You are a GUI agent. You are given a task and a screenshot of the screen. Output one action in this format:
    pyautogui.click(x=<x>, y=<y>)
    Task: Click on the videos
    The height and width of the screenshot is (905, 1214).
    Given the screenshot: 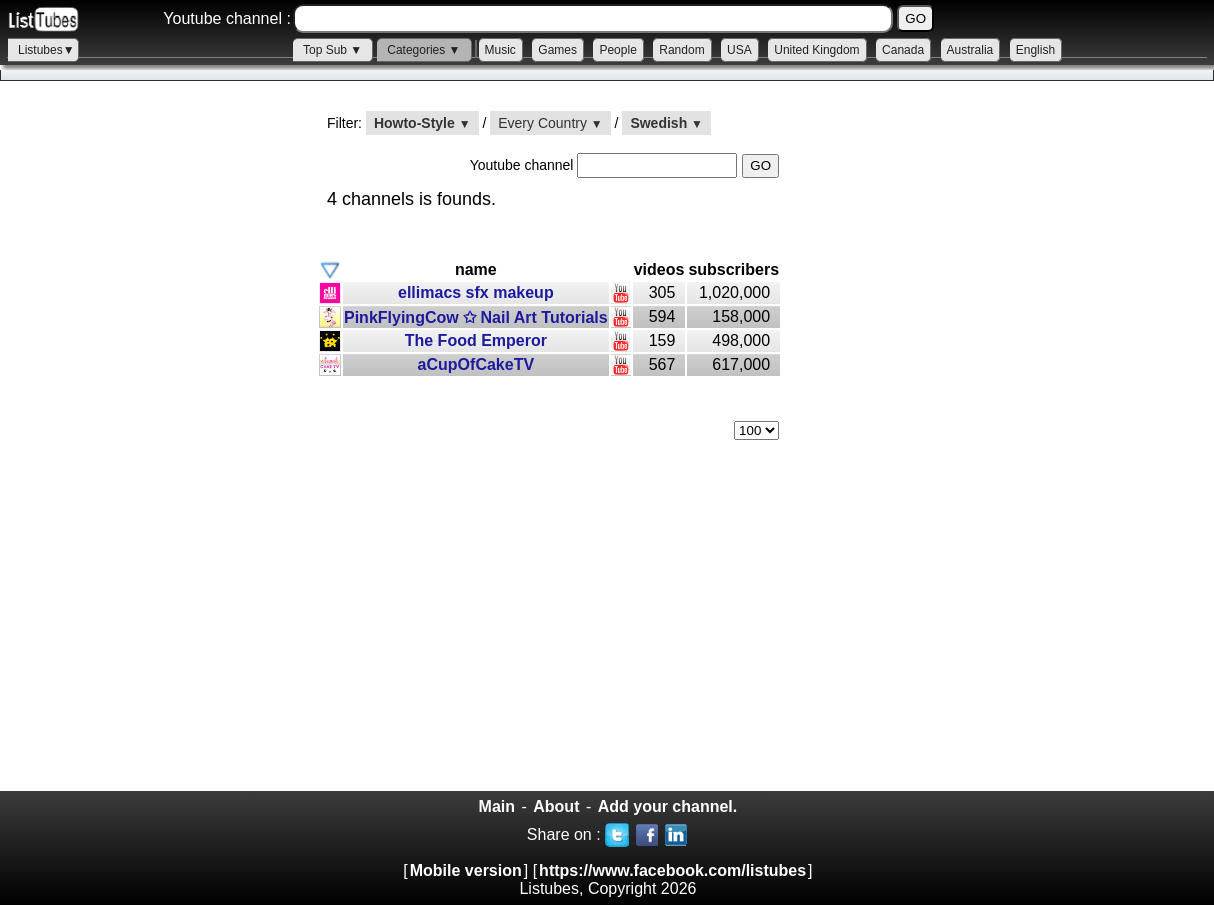 What is the action you would take?
    pyautogui.click(x=659, y=269)
    